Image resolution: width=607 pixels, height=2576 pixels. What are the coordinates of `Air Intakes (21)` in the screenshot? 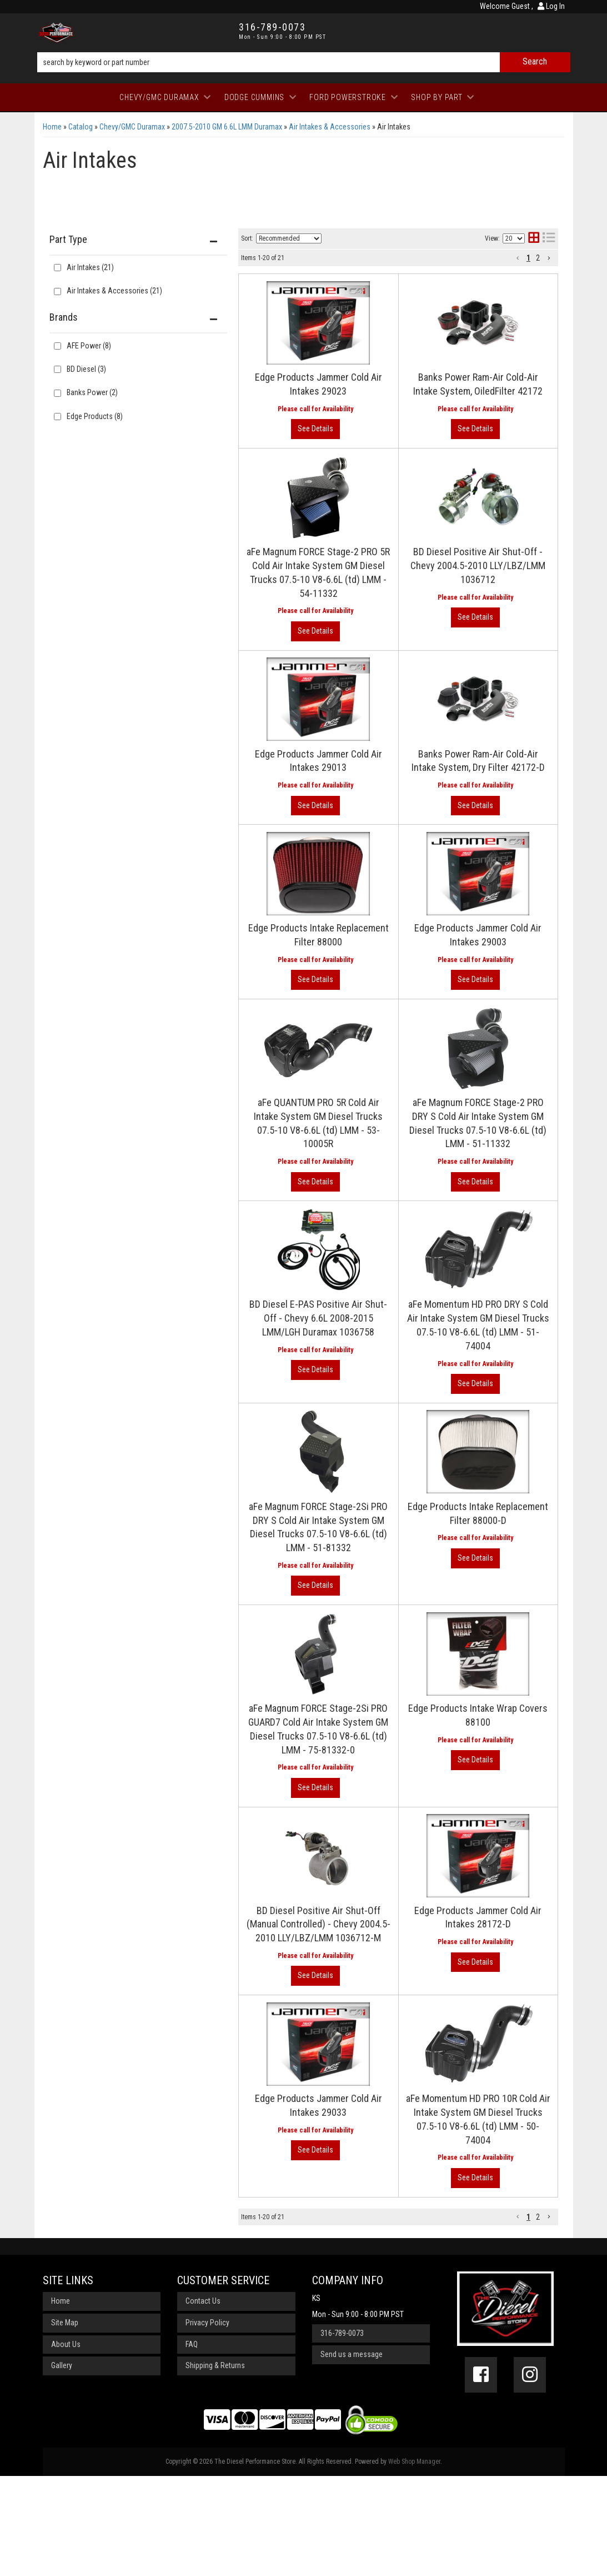 It's located at (90, 267).